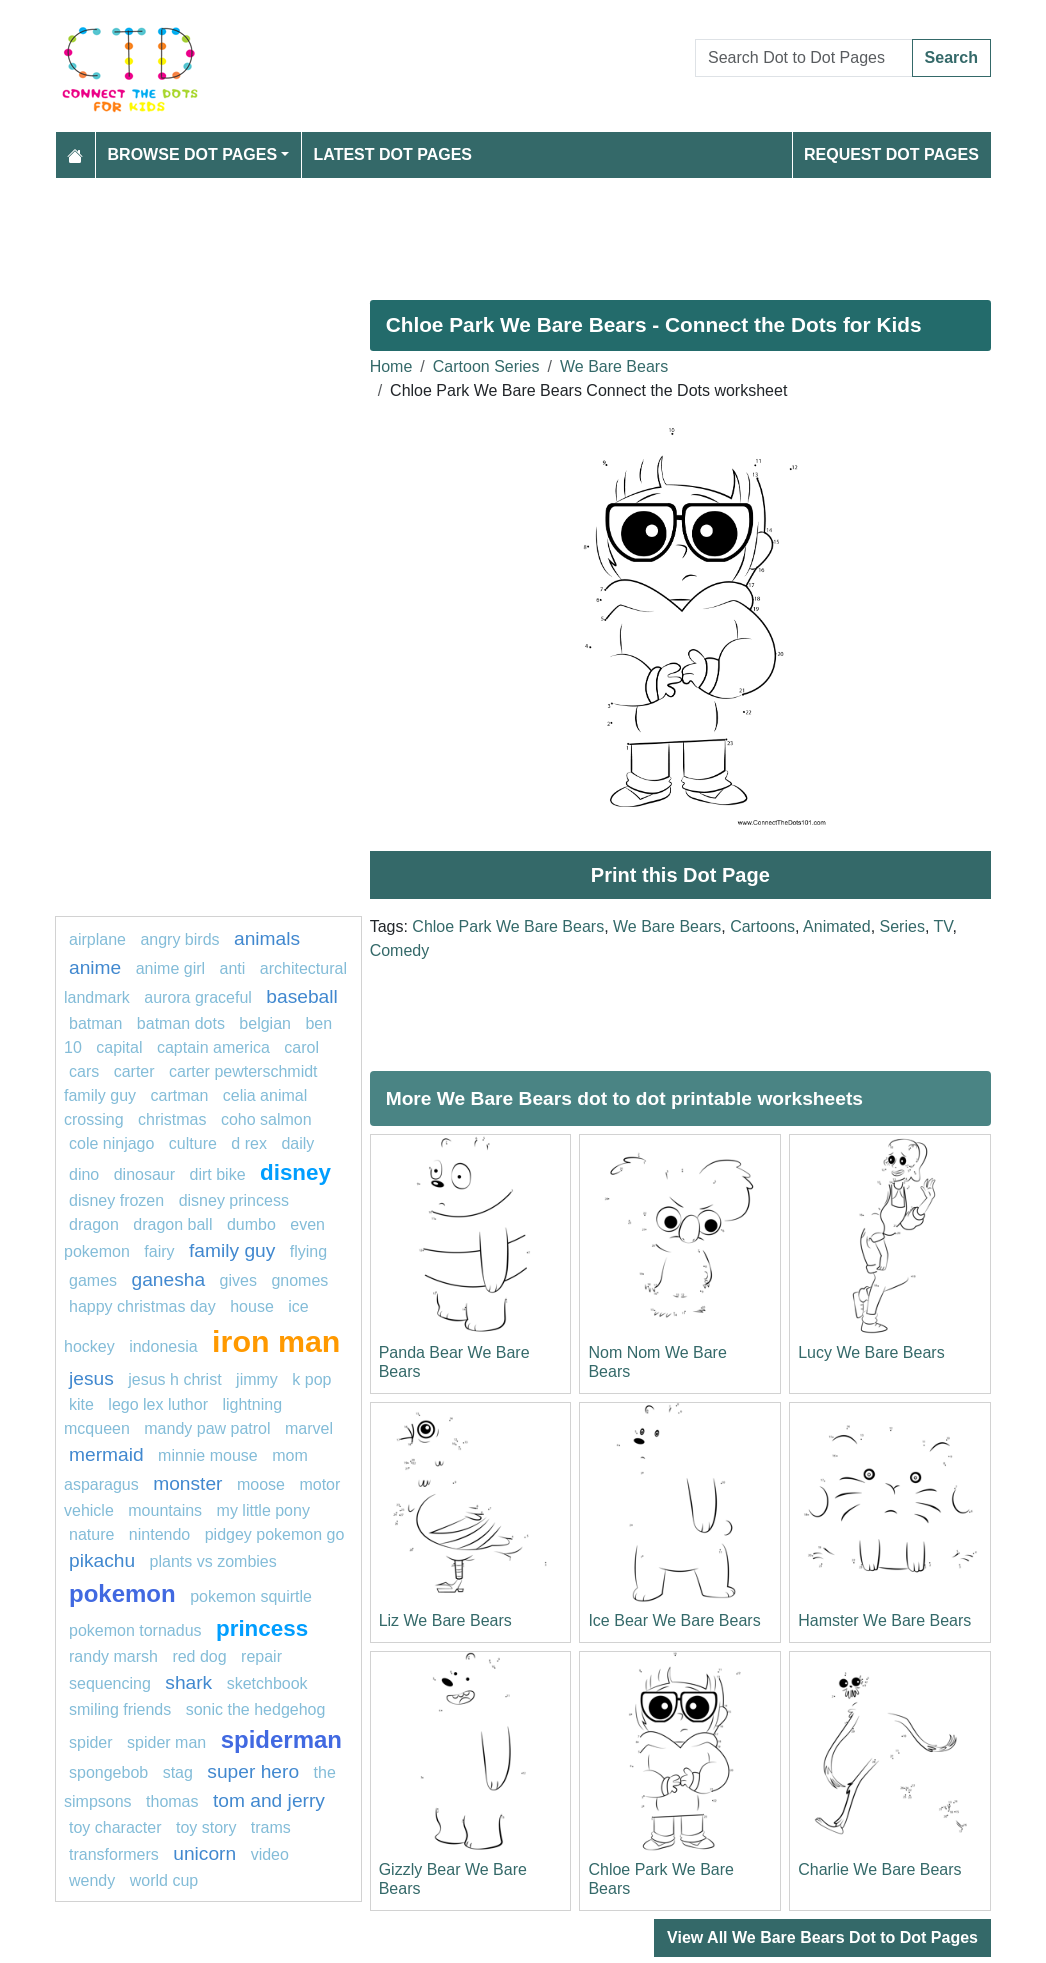  Describe the element at coordinates (308, 1251) in the screenshot. I see `flying` at that location.